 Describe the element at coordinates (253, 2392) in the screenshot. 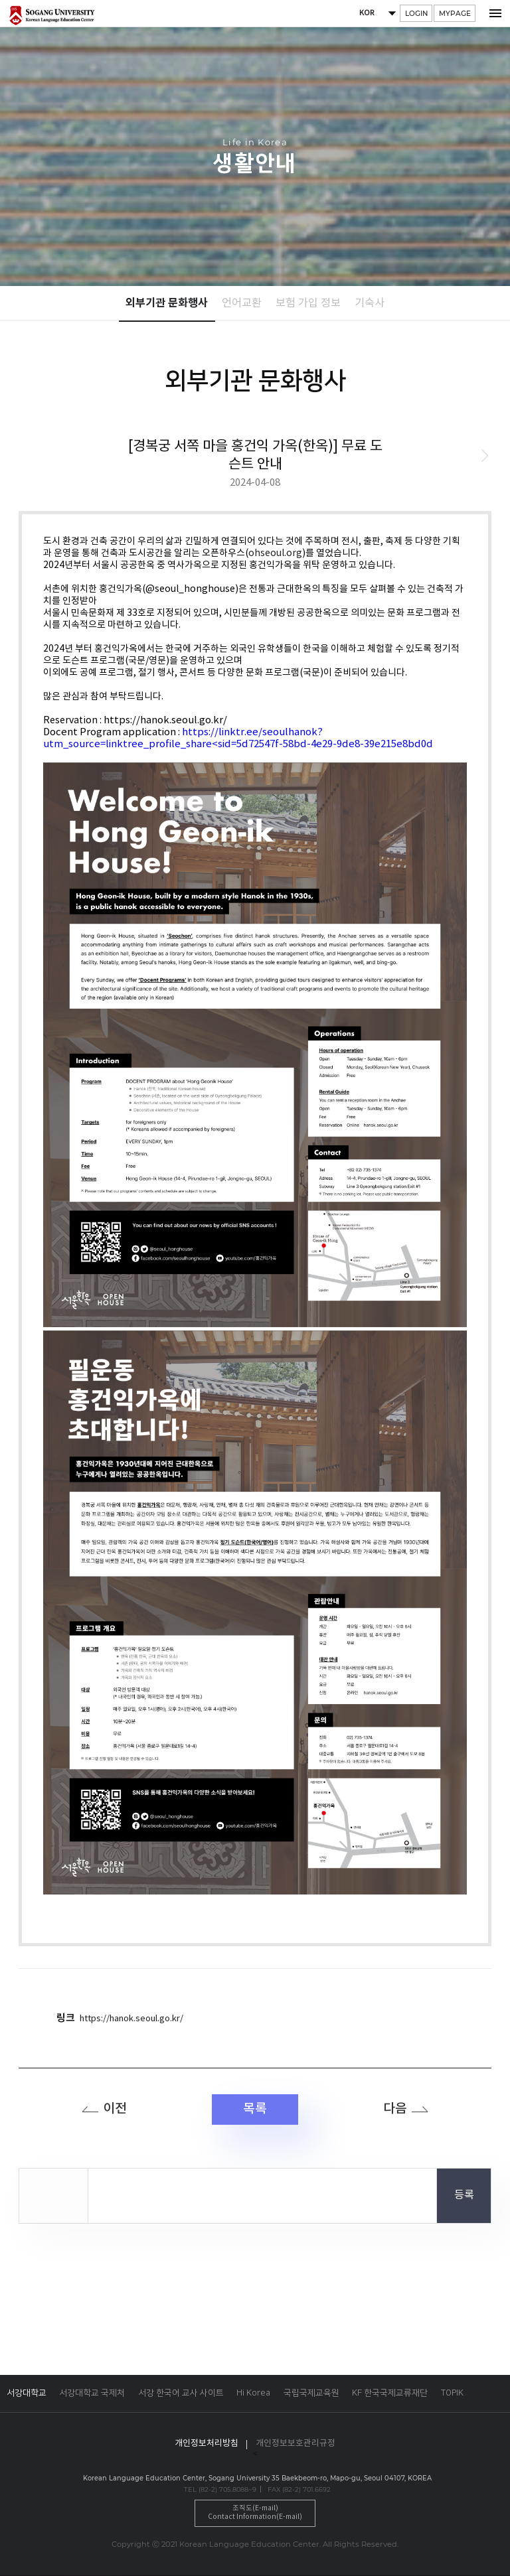

I see `Hi Korea` at that location.